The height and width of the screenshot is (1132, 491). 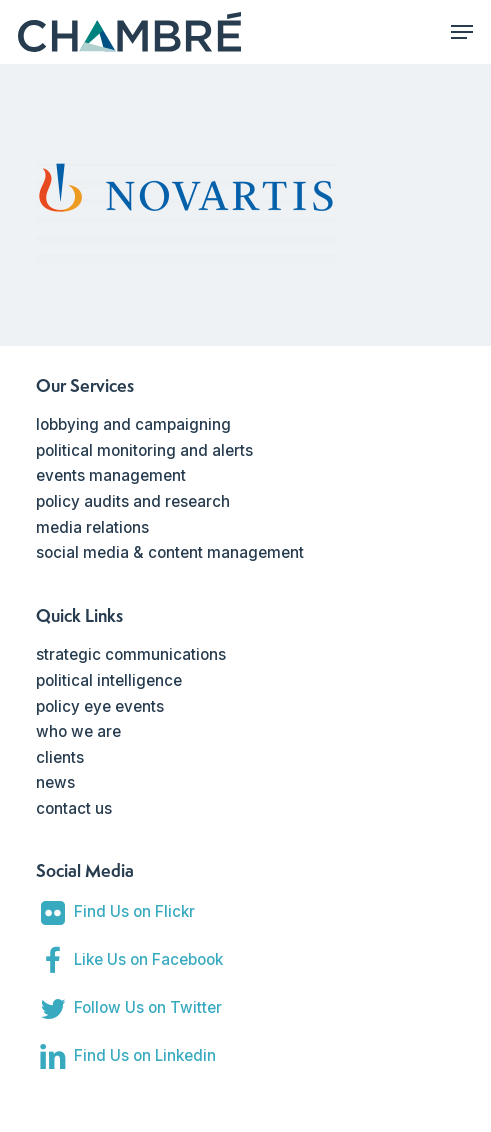 I want to click on Follow Us on Twitter, so click(x=148, y=1007).